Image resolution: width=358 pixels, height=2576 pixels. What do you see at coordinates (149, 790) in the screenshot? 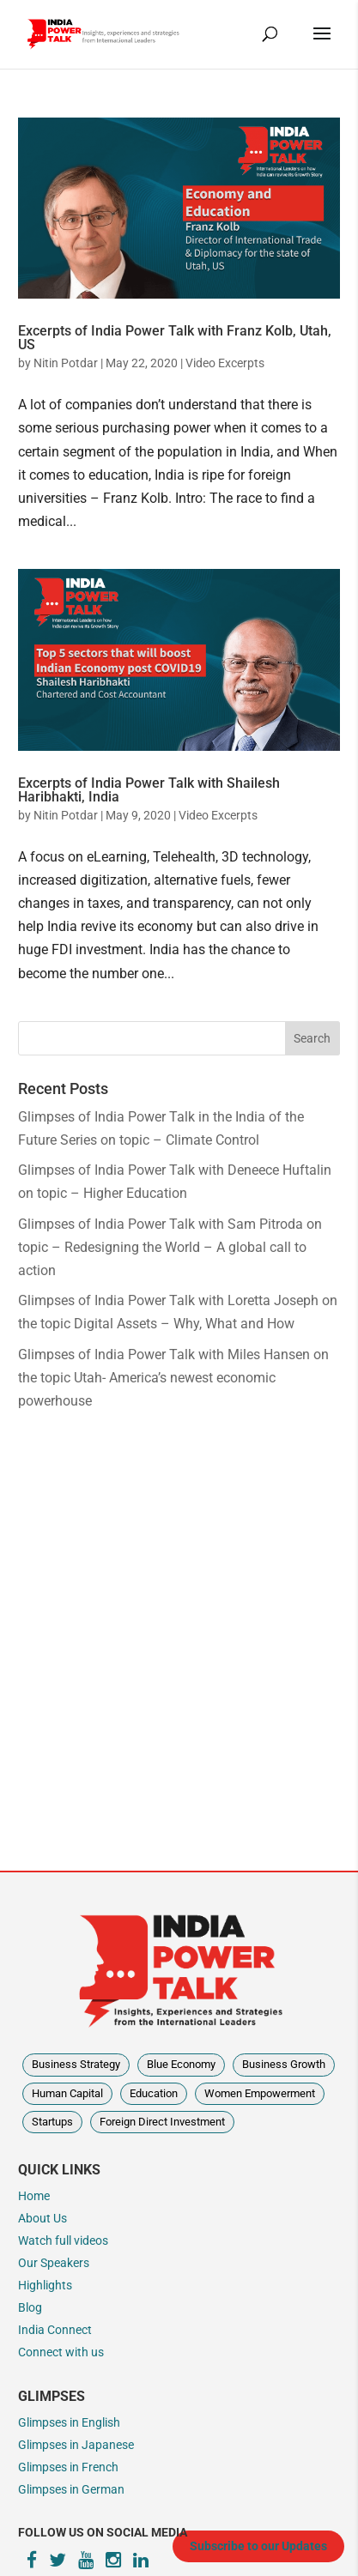
I see `Excerpts of India Power Talk with Shailesh Haribhakti, India` at bounding box center [149, 790].